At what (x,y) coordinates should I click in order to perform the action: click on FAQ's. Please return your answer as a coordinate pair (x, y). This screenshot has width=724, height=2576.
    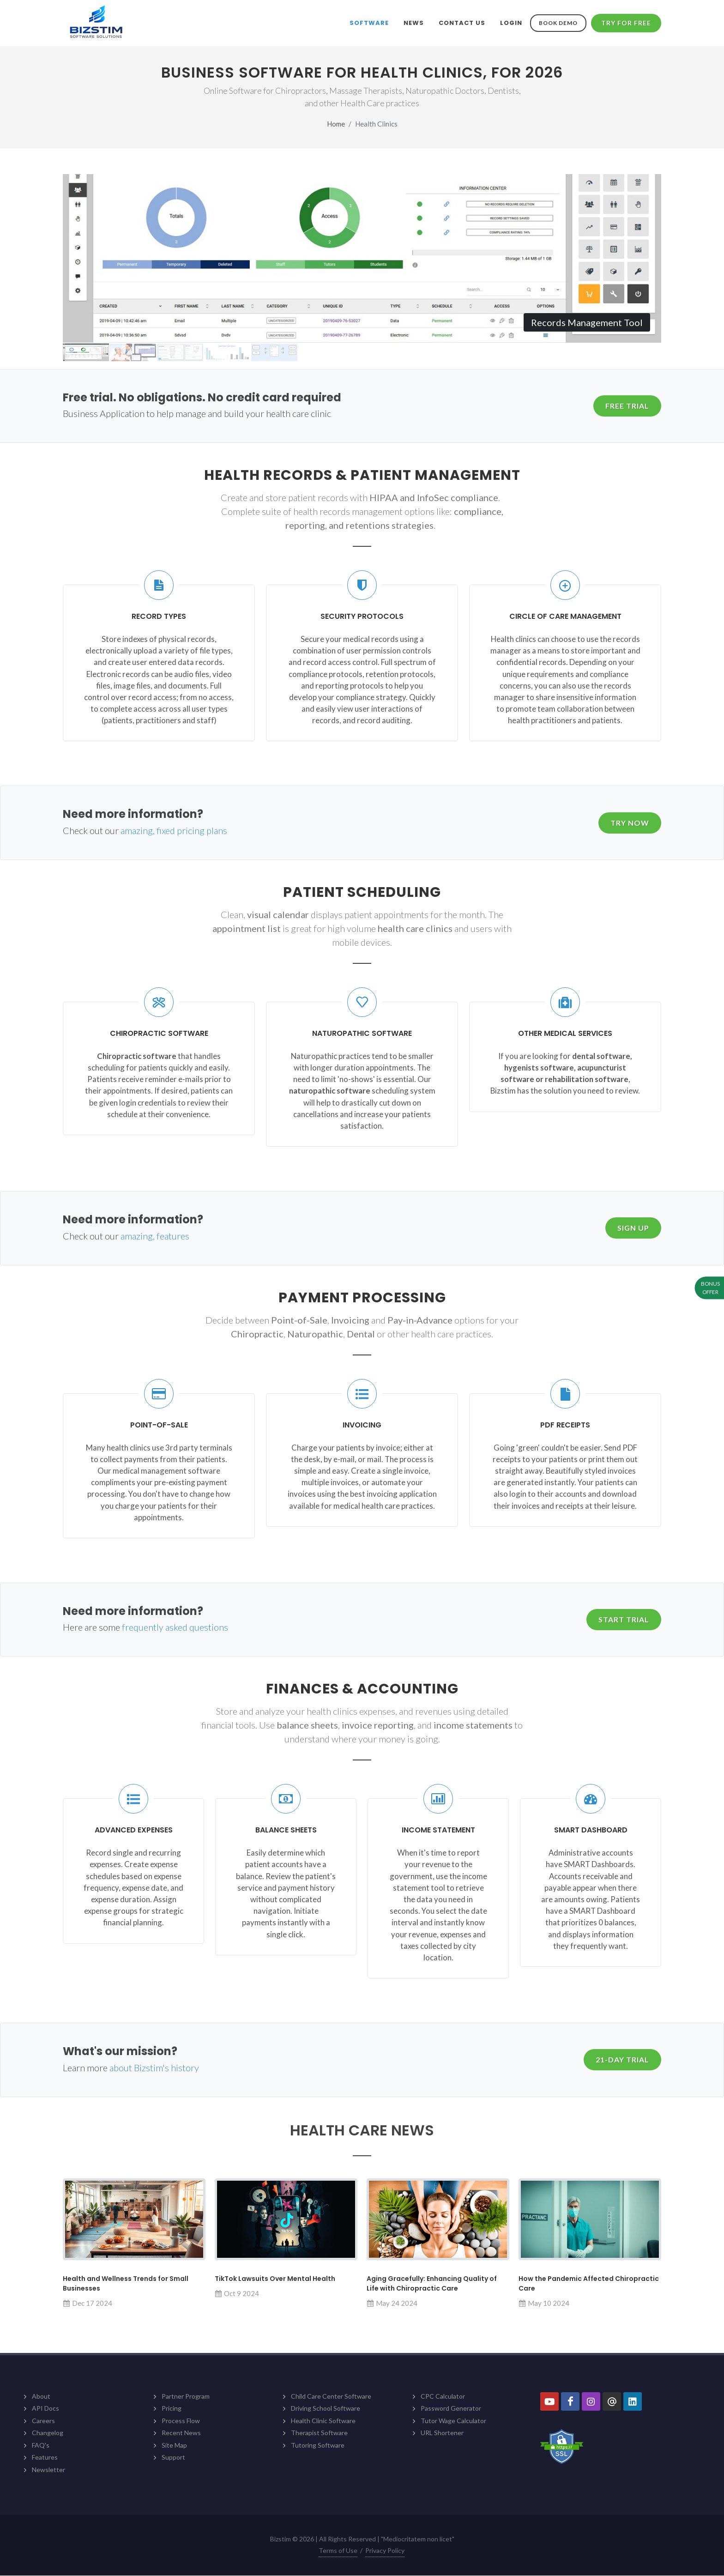
    Looking at the image, I should click on (40, 2445).